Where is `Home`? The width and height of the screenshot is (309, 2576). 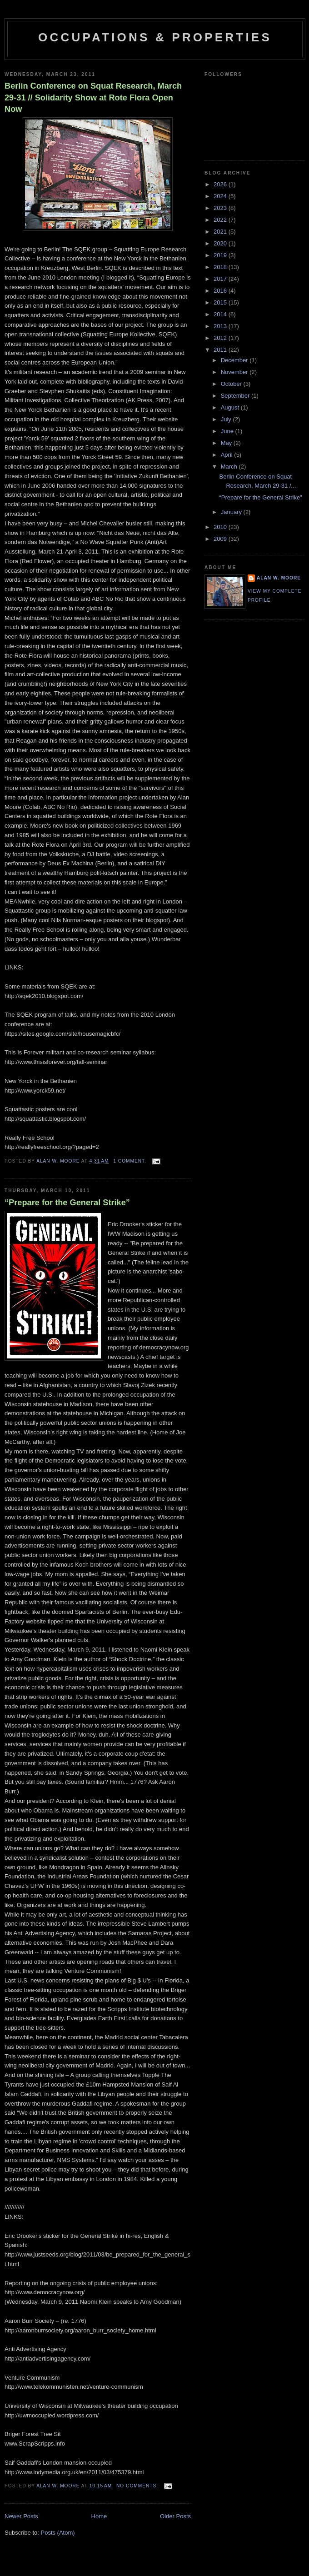
Home is located at coordinates (99, 2516).